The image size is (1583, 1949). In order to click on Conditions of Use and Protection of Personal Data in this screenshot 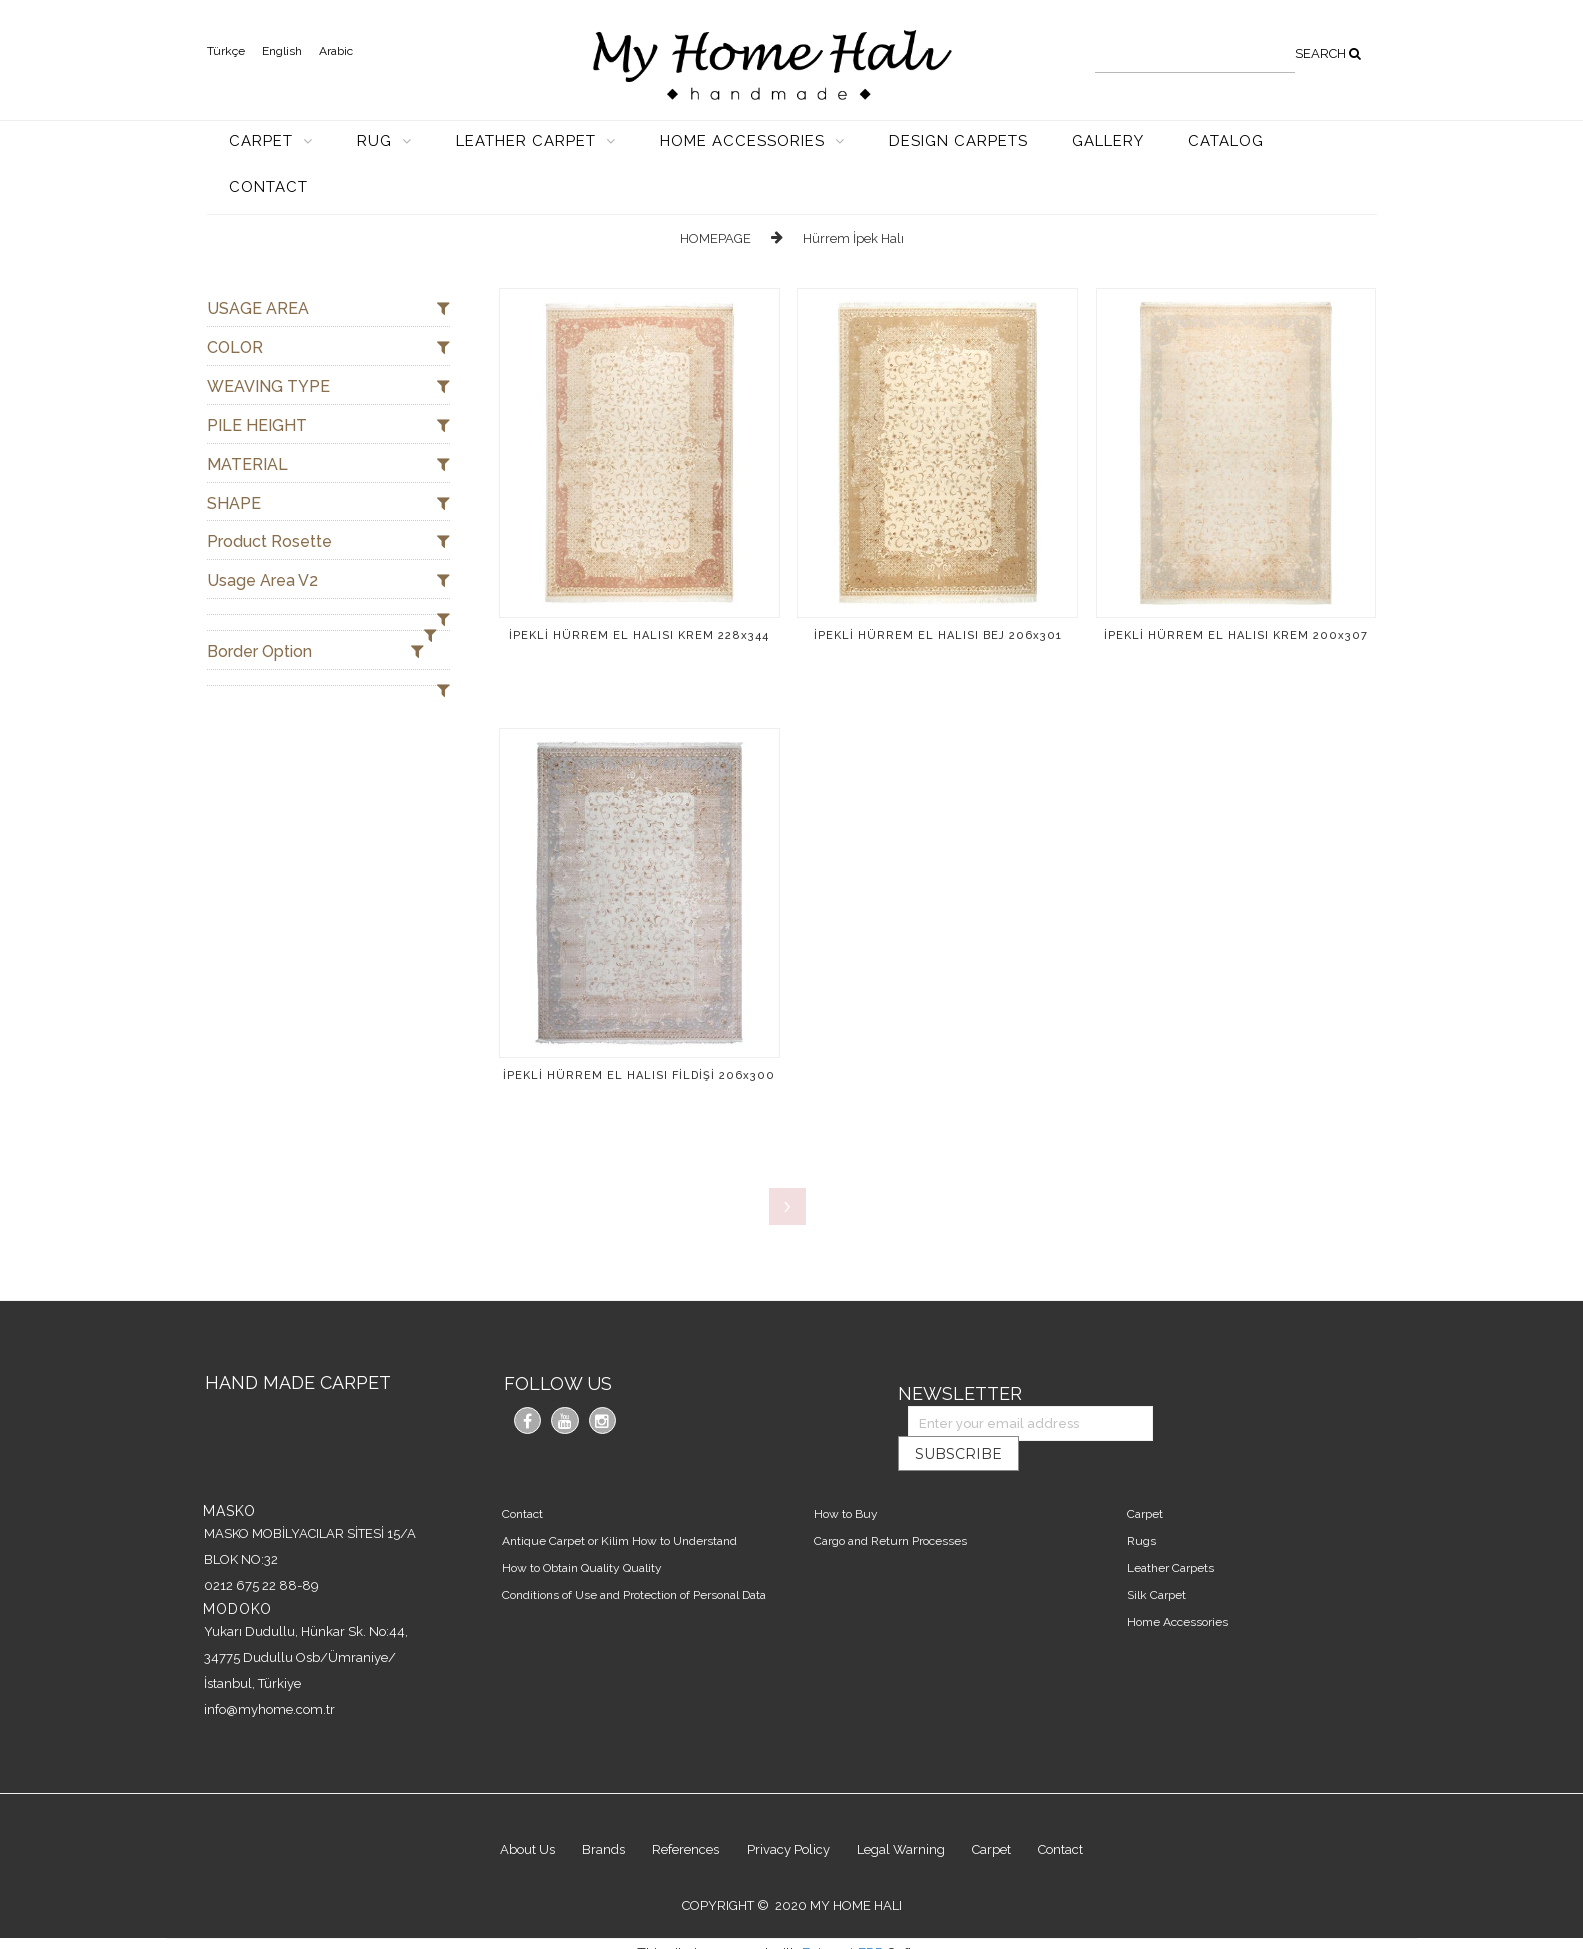, I will do `click(636, 1562)`.